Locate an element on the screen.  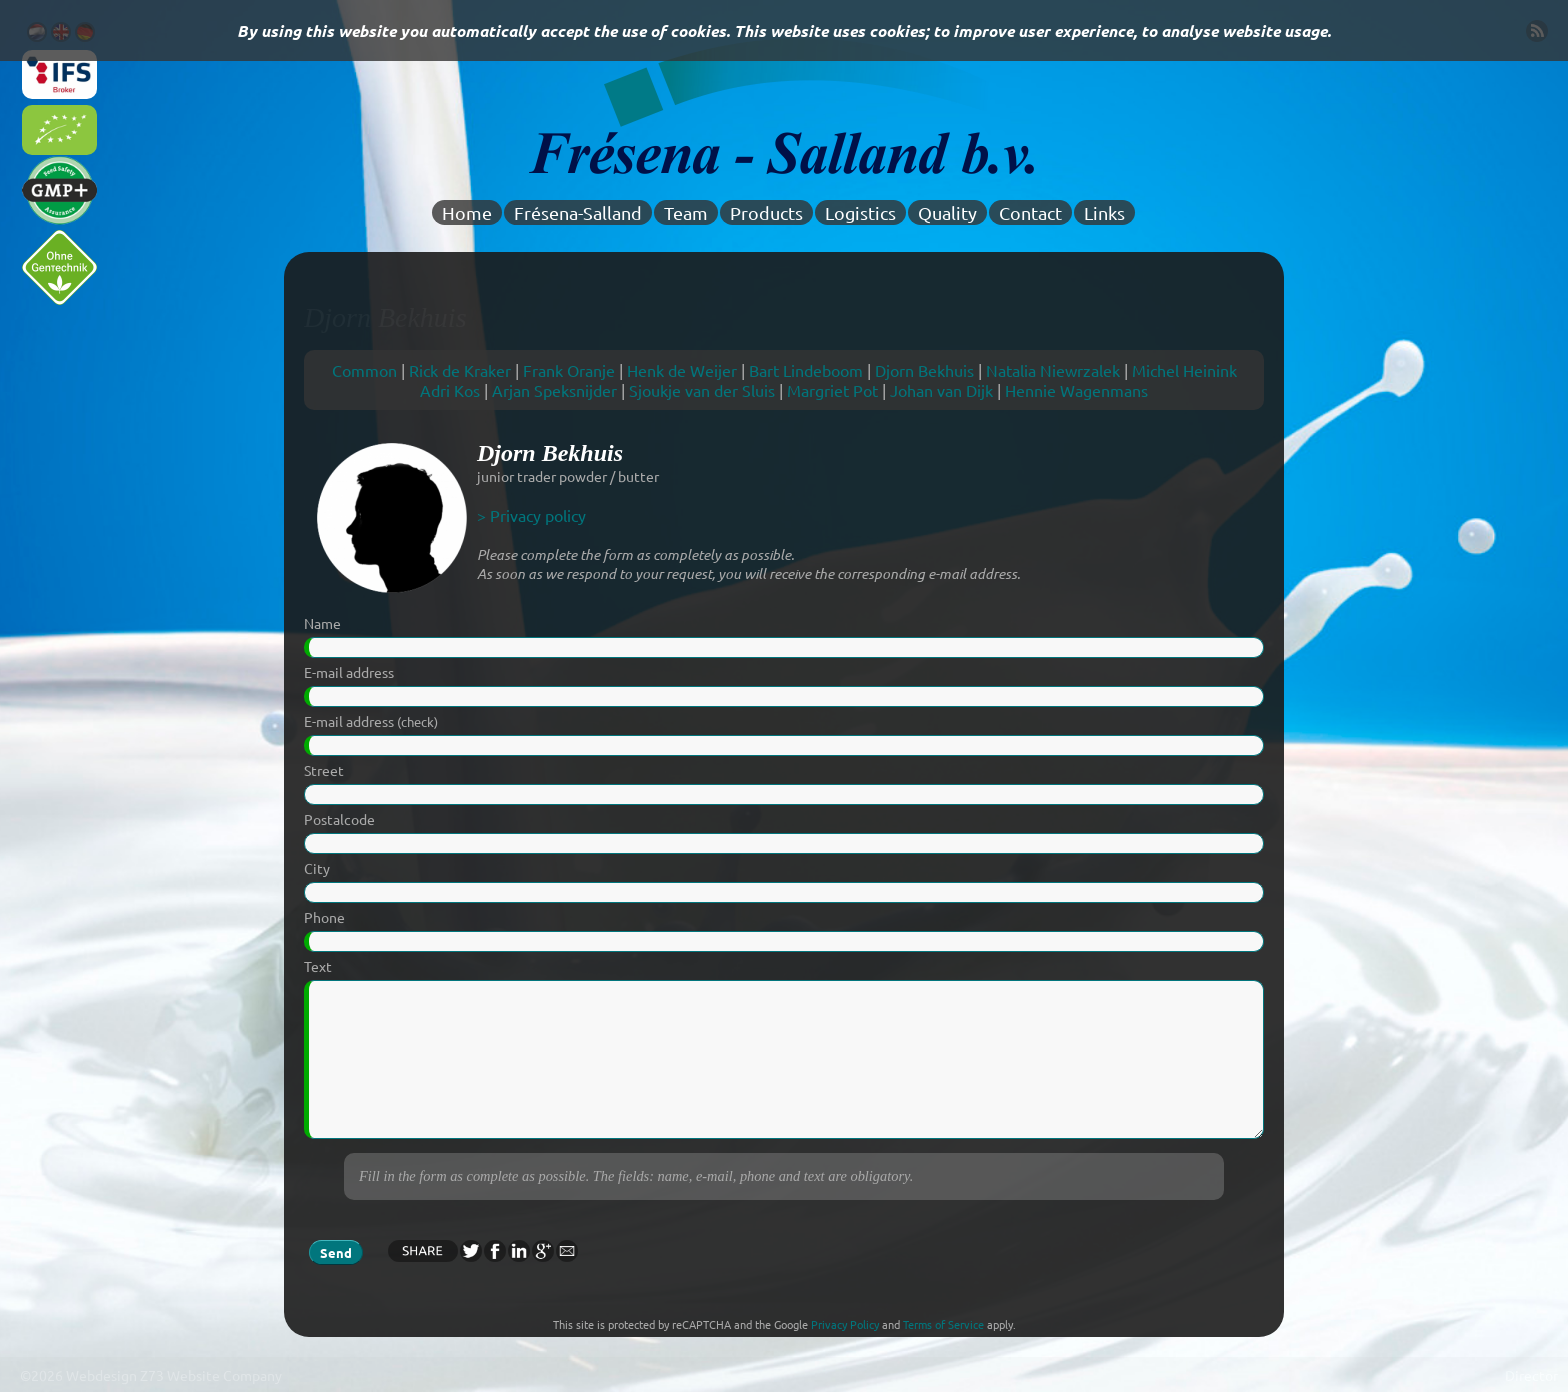
Hennie Wagenmans is located at coordinates (1076, 390).